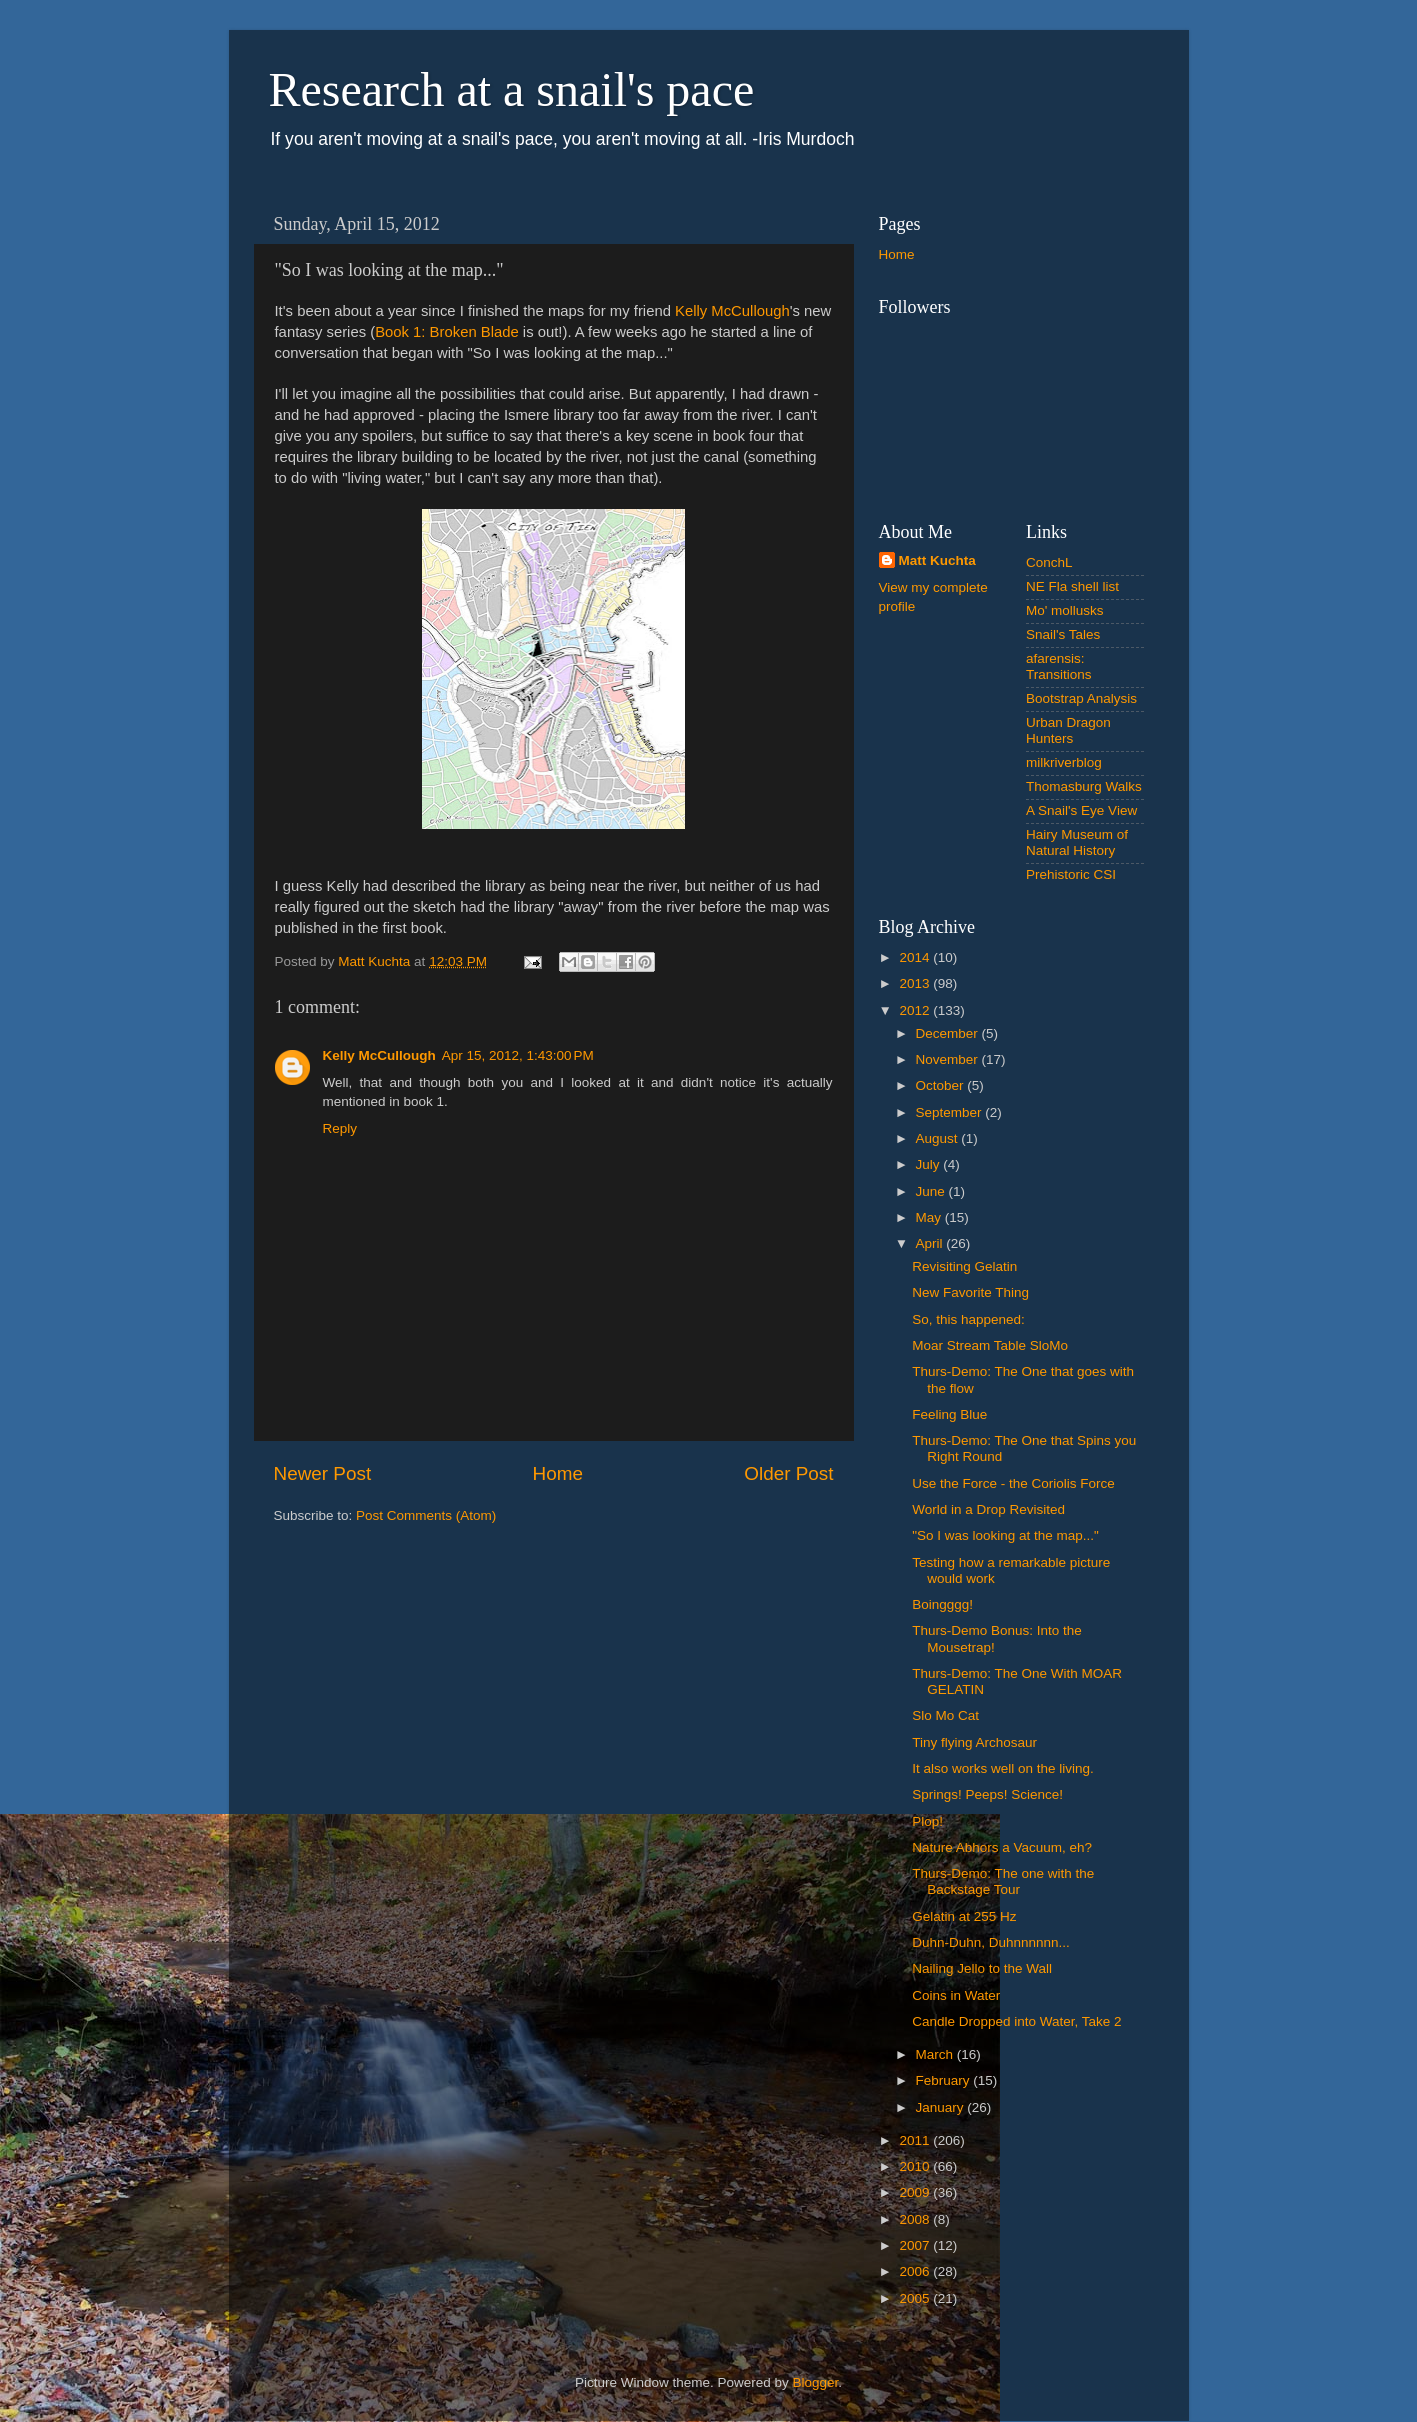 The height and width of the screenshot is (2422, 1417). I want to click on A Snail's Eye View, so click(1081, 810).